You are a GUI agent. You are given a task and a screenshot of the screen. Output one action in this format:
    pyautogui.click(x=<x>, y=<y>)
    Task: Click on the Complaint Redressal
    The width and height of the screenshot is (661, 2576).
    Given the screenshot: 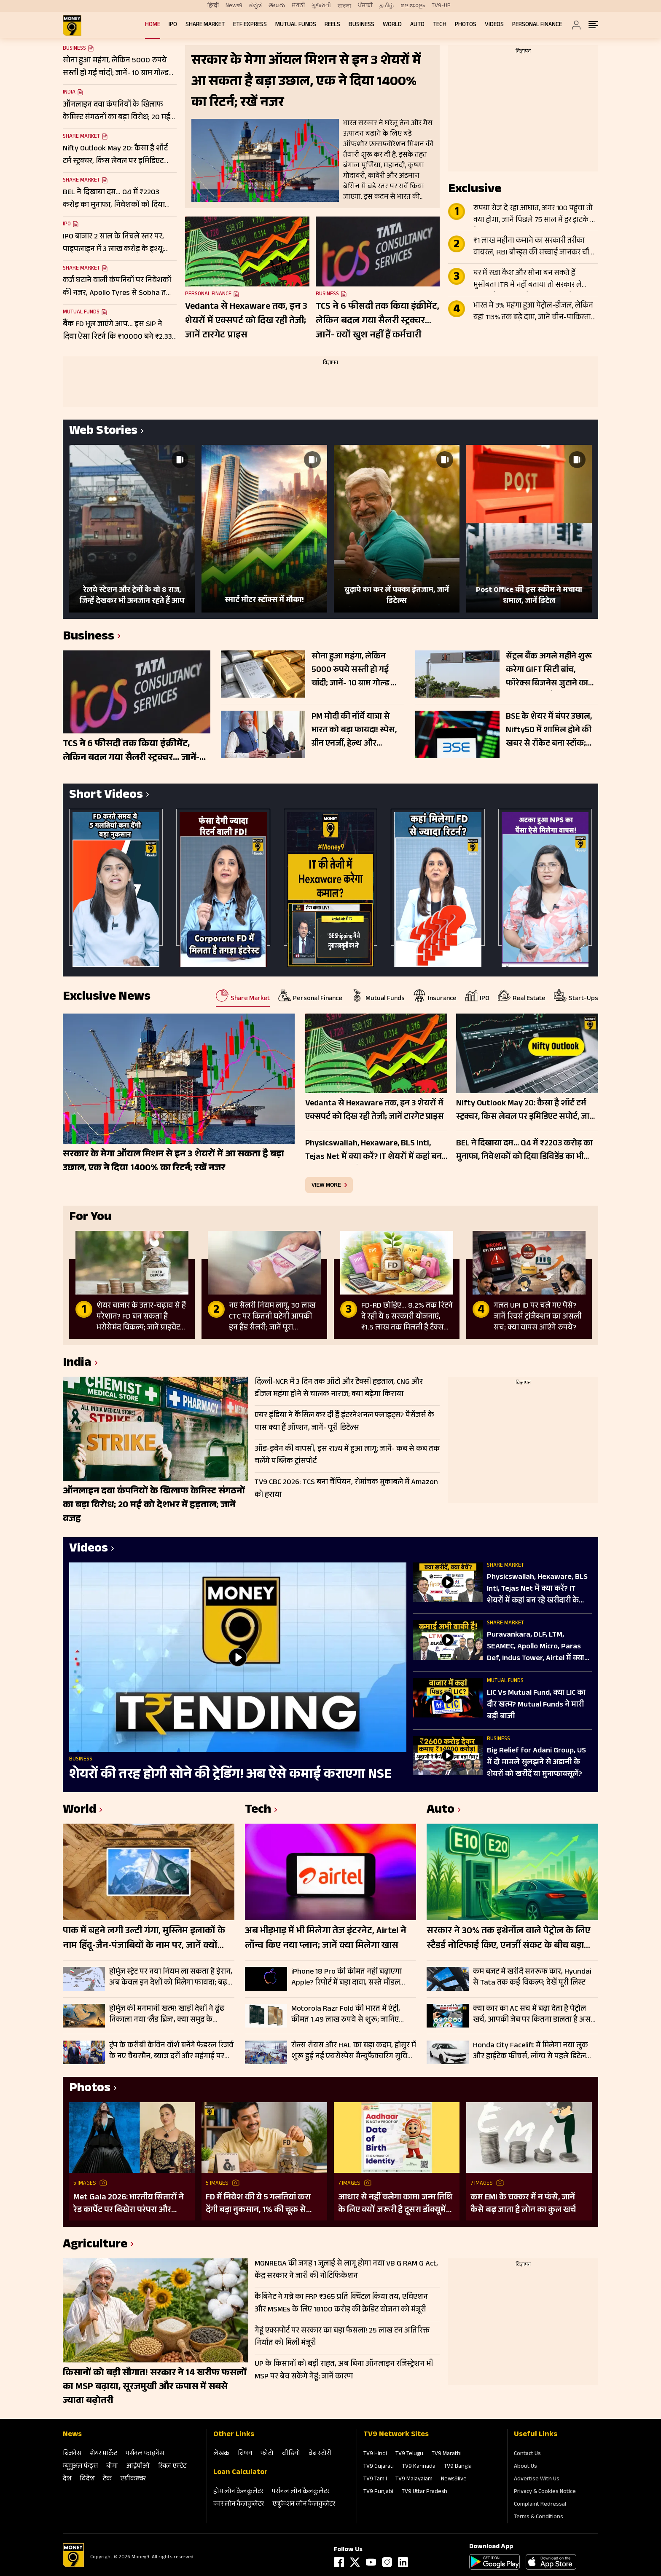 What is the action you would take?
    pyautogui.click(x=540, y=2505)
    